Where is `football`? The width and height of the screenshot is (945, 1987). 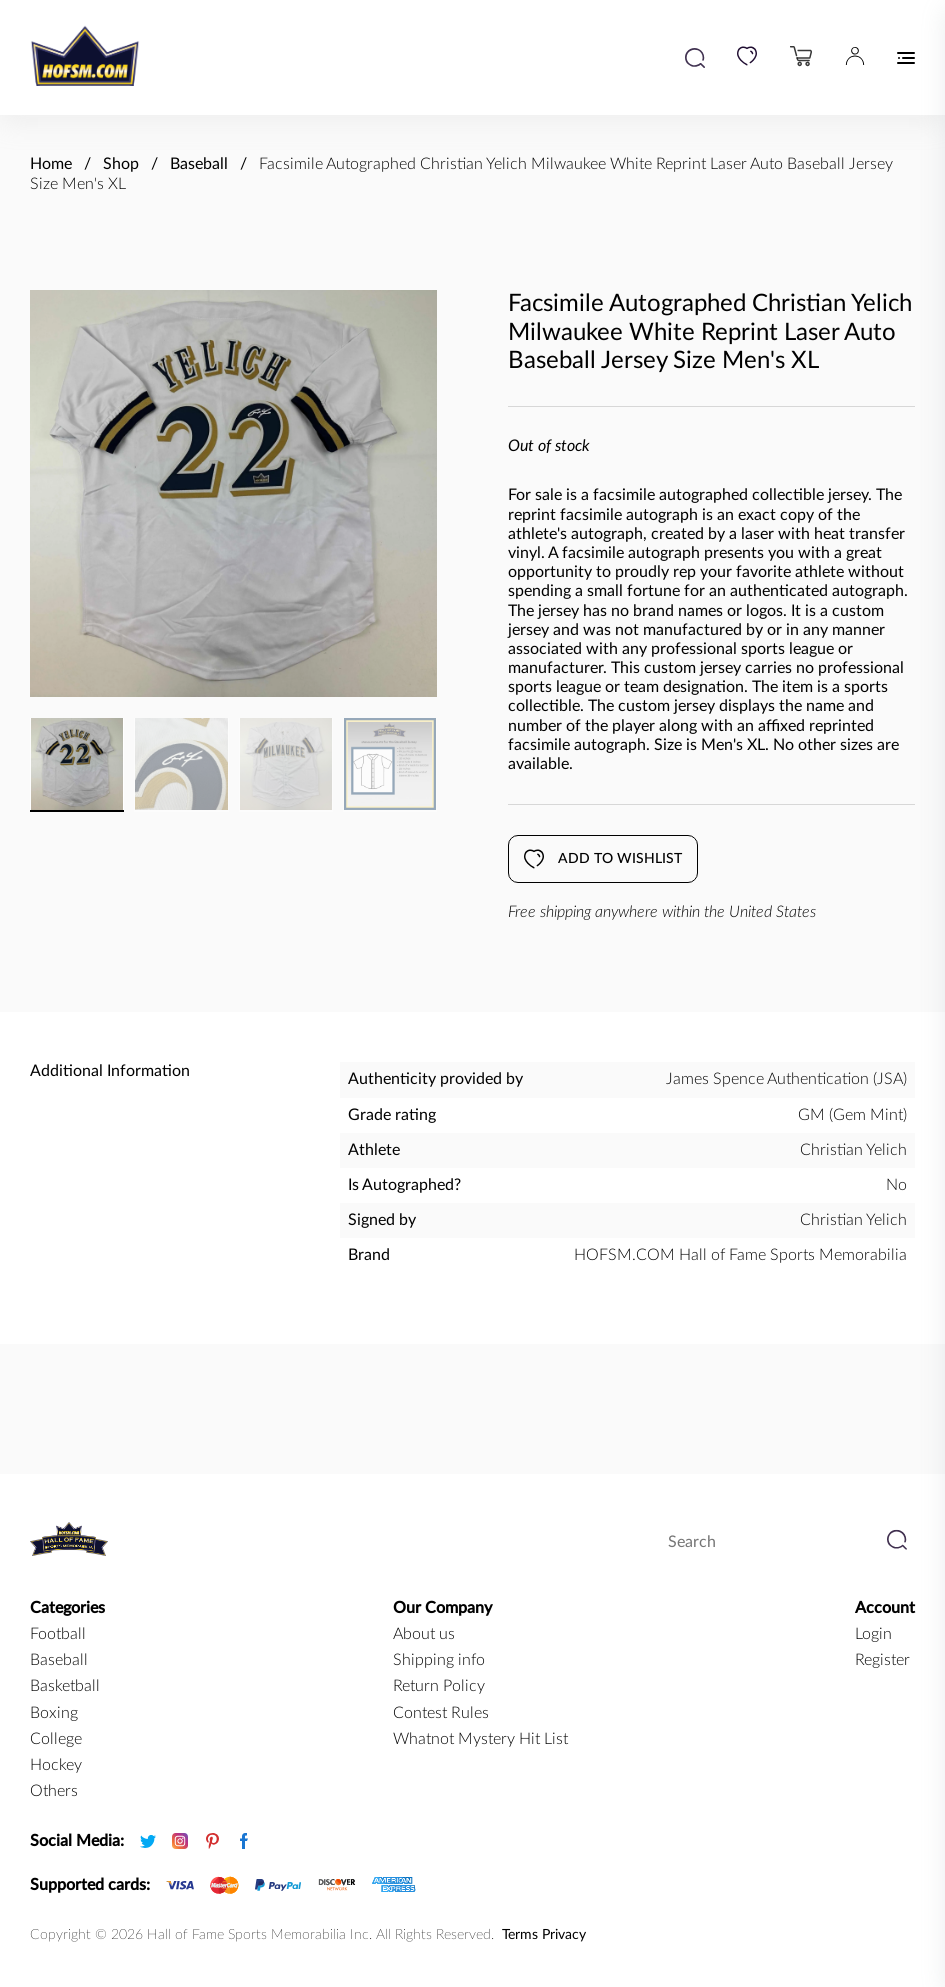 football is located at coordinates (58, 1634).